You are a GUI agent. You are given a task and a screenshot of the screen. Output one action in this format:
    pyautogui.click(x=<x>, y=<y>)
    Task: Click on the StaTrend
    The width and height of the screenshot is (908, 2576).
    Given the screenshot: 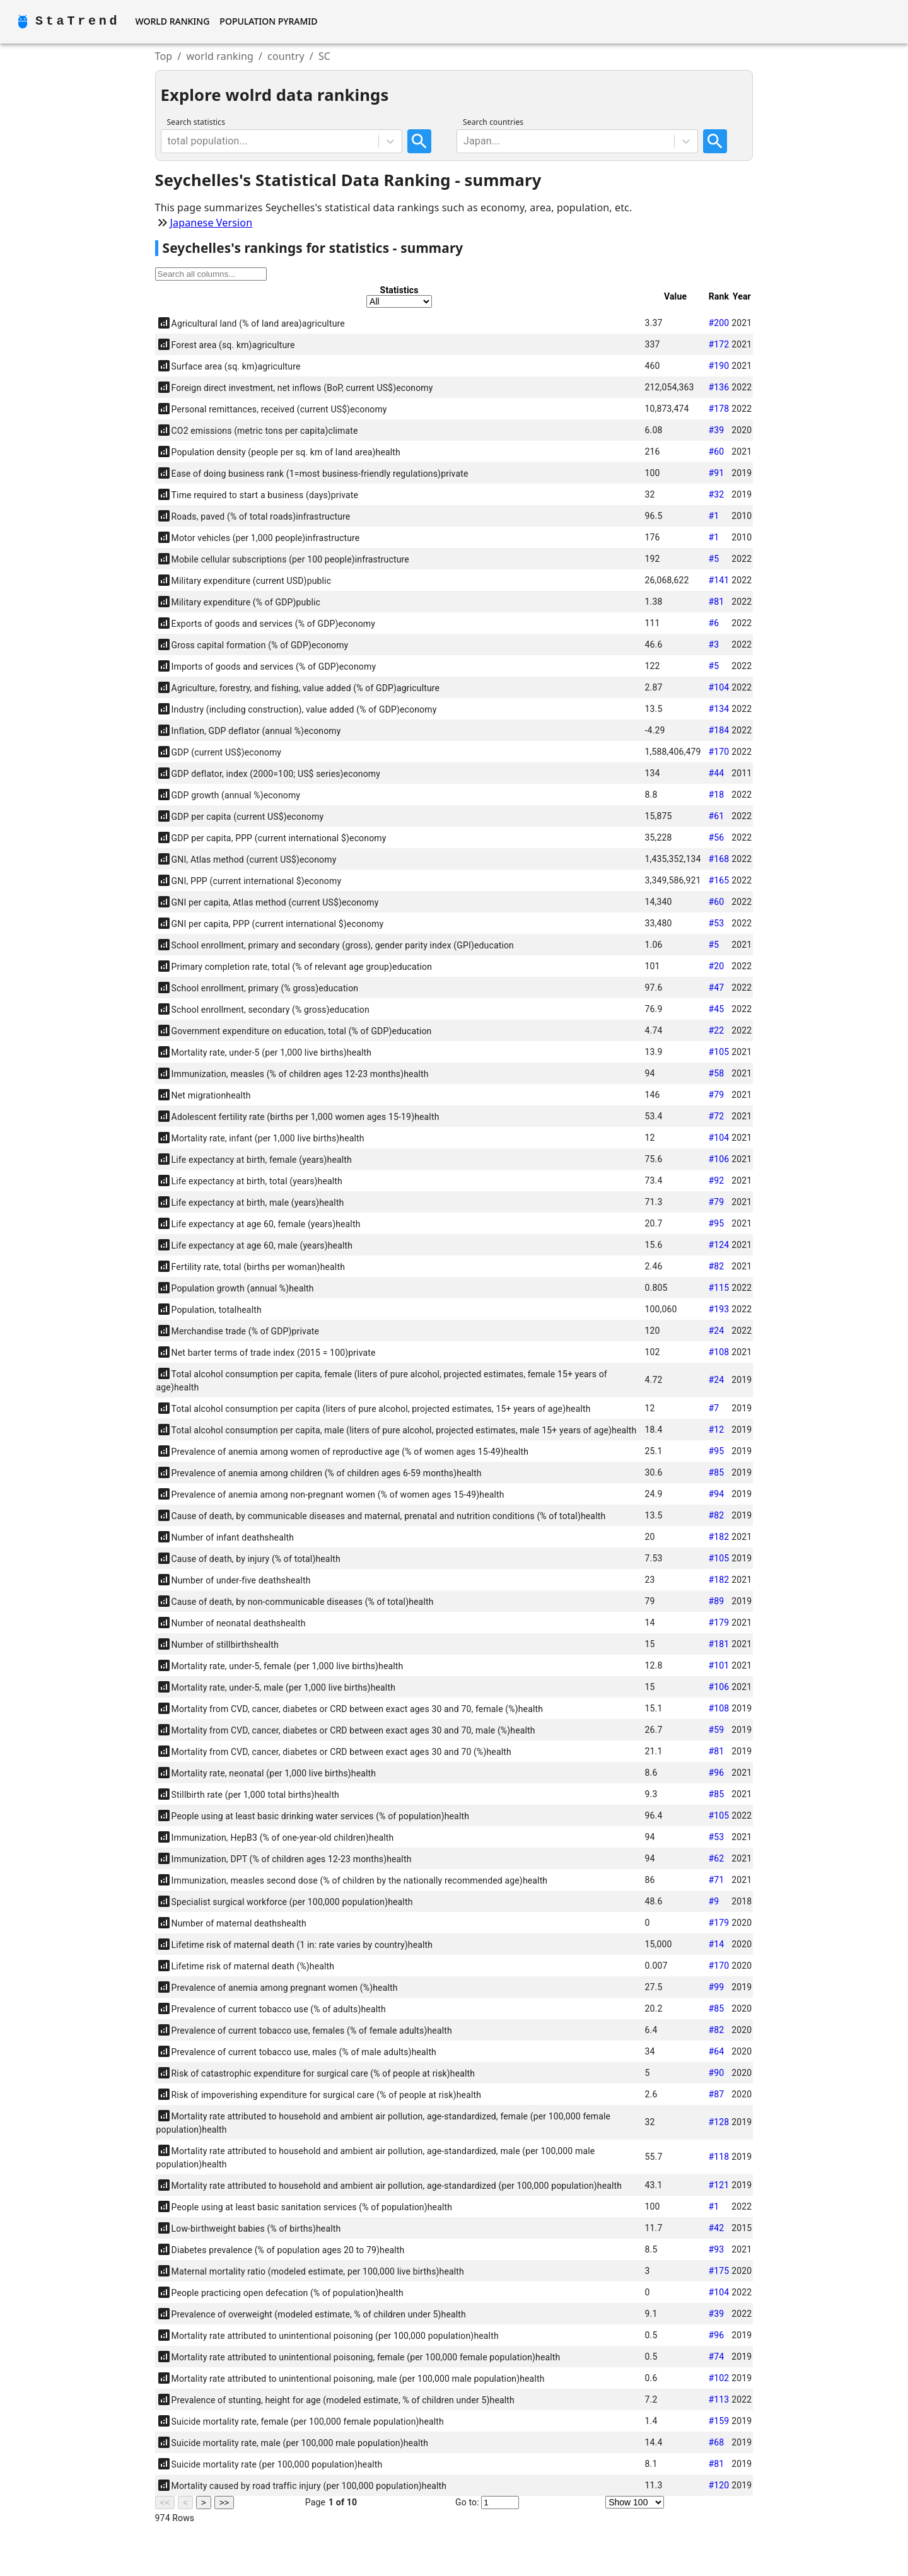 What is the action you would take?
    pyautogui.click(x=77, y=21)
    